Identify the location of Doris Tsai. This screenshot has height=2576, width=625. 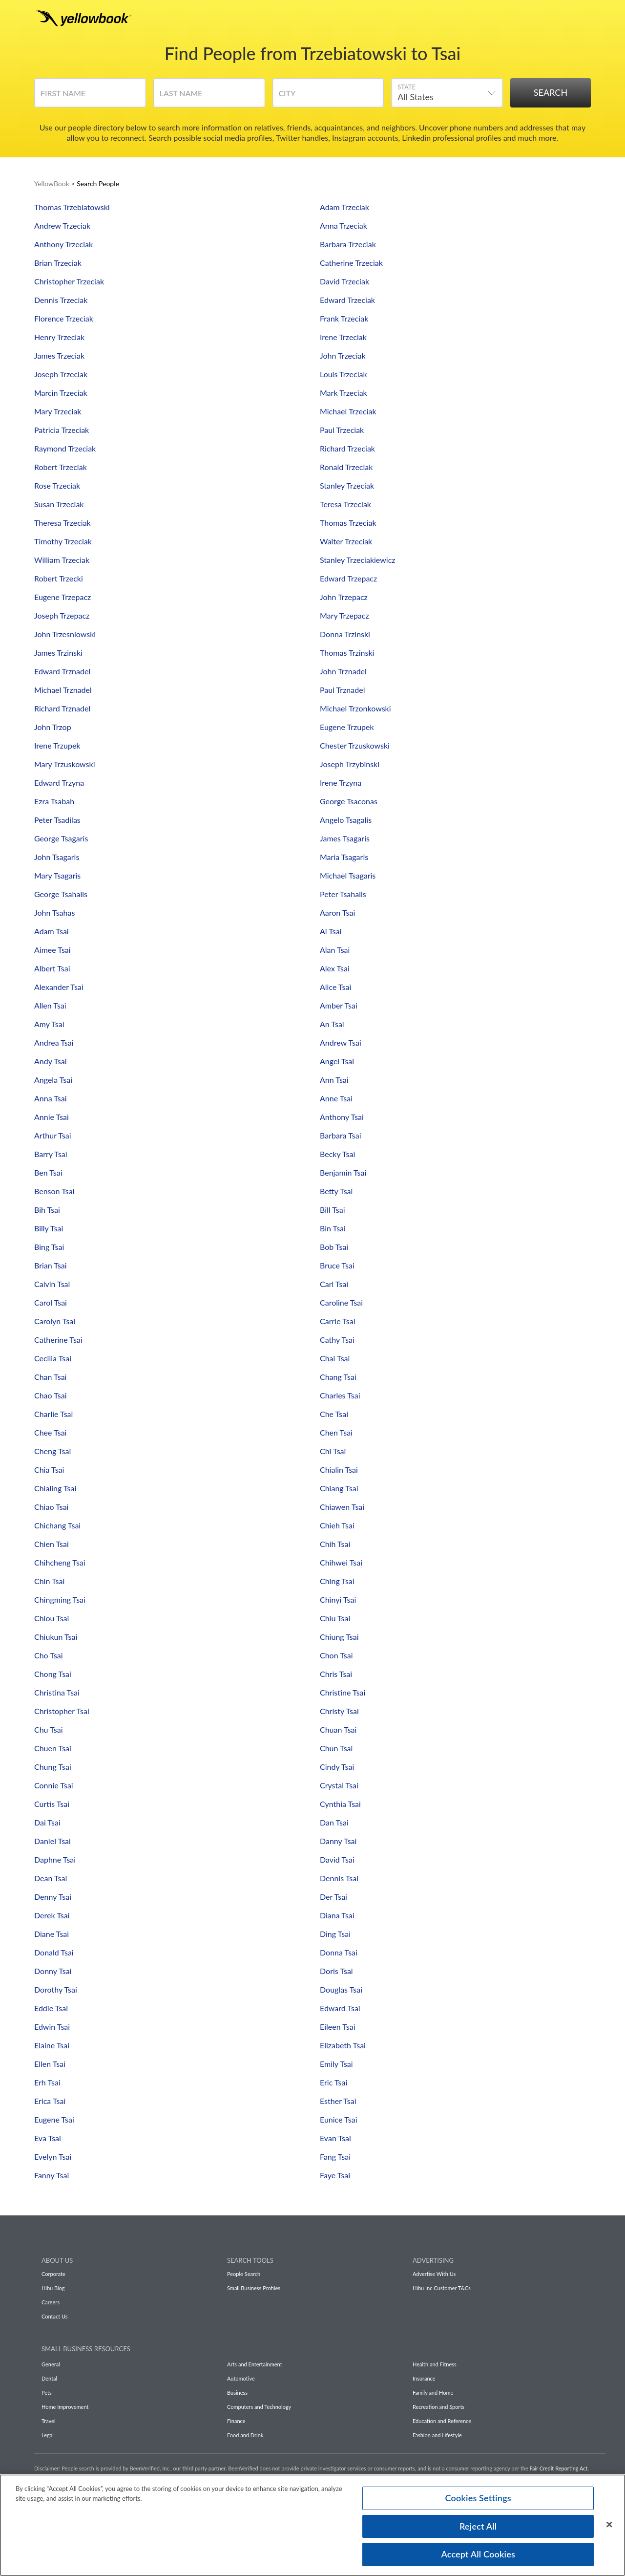
(336, 1970).